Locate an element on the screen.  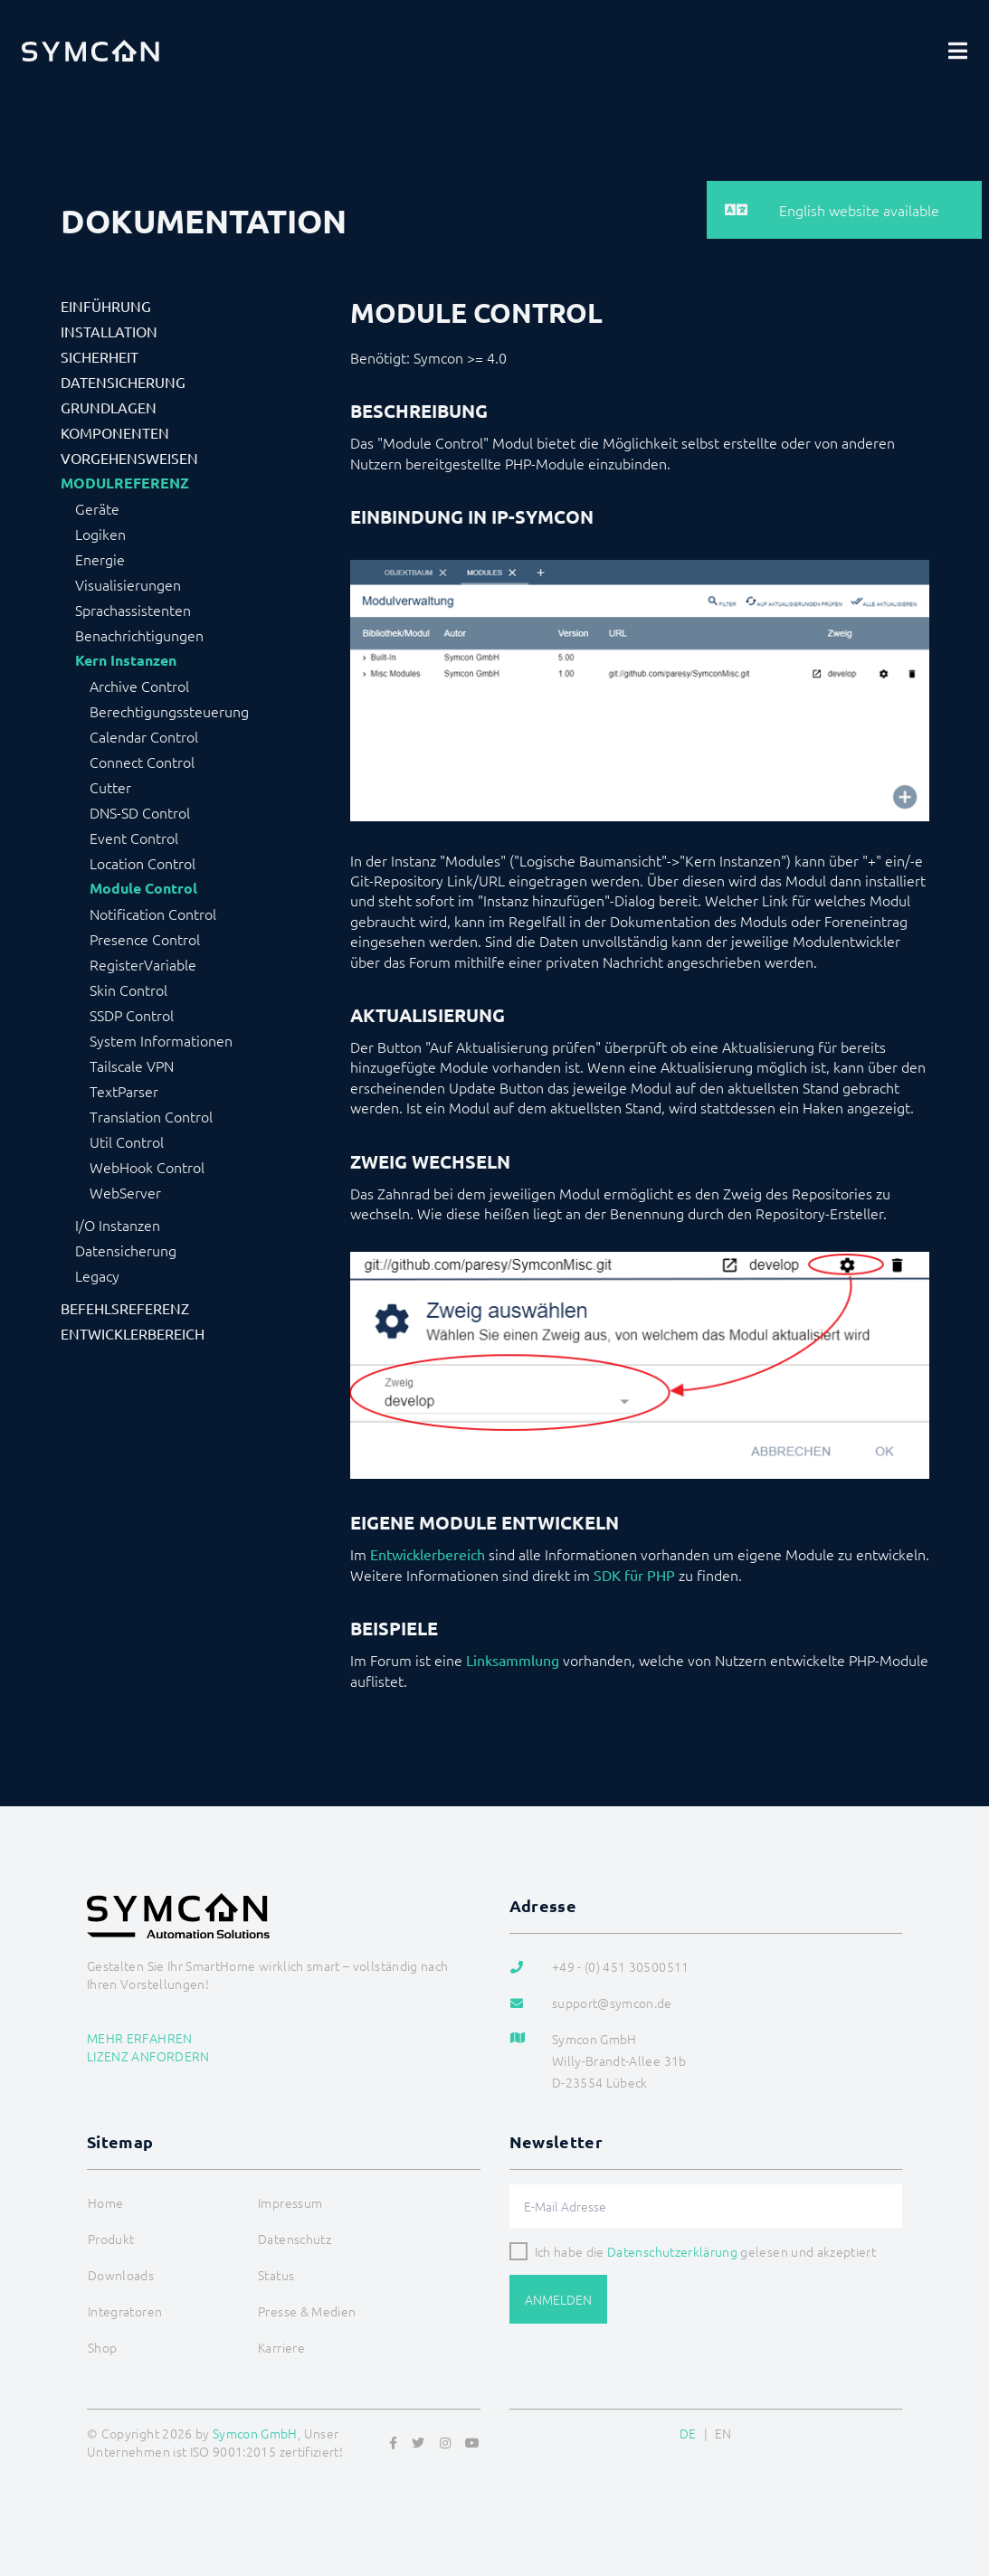
Presence Control is located at coordinates (145, 939).